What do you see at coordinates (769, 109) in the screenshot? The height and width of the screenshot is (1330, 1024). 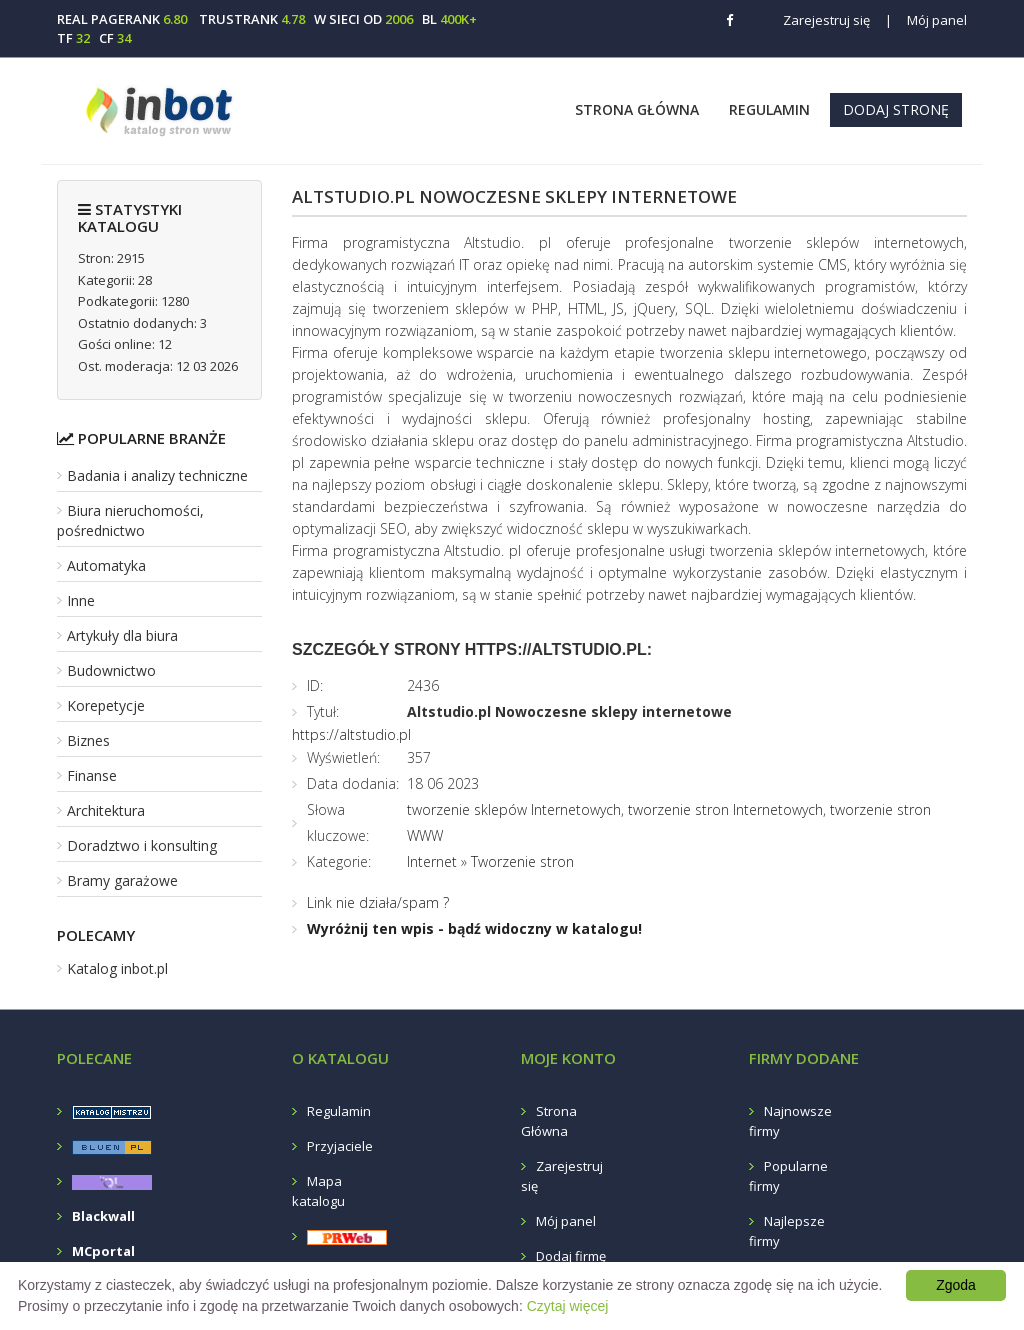 I see `Regulamin` at bounding box center [769, 109].